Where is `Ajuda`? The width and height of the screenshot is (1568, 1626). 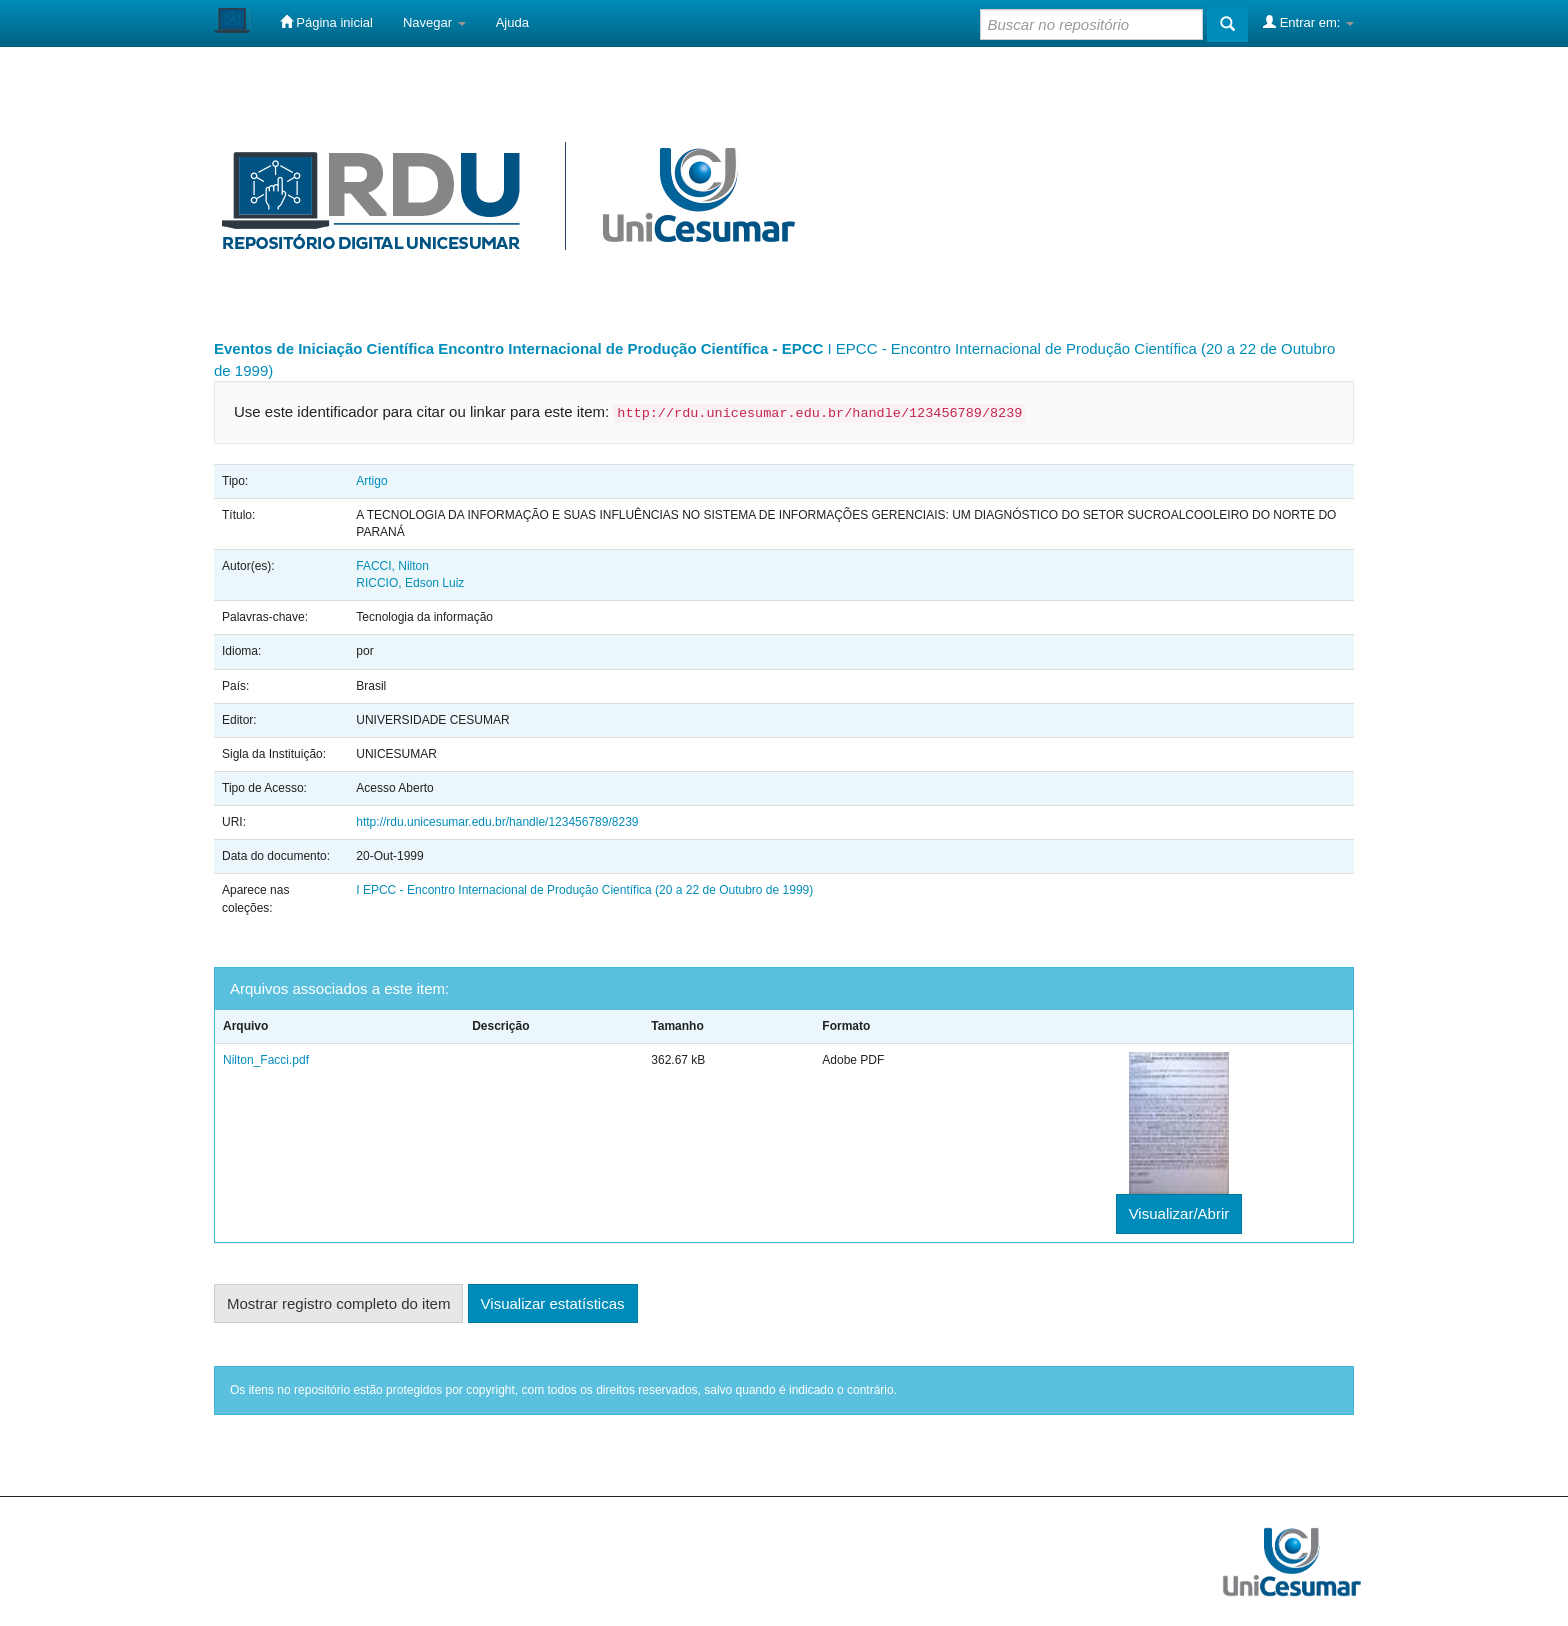 Ajuda is located at coordinates (512, 22).